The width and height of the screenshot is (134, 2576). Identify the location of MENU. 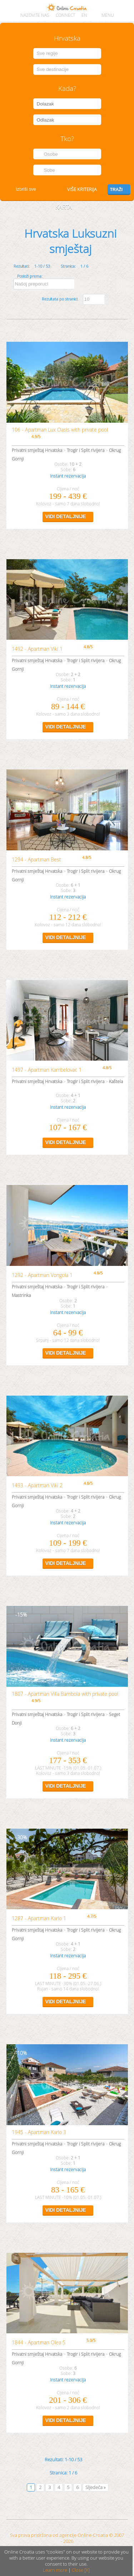
(107, 15).